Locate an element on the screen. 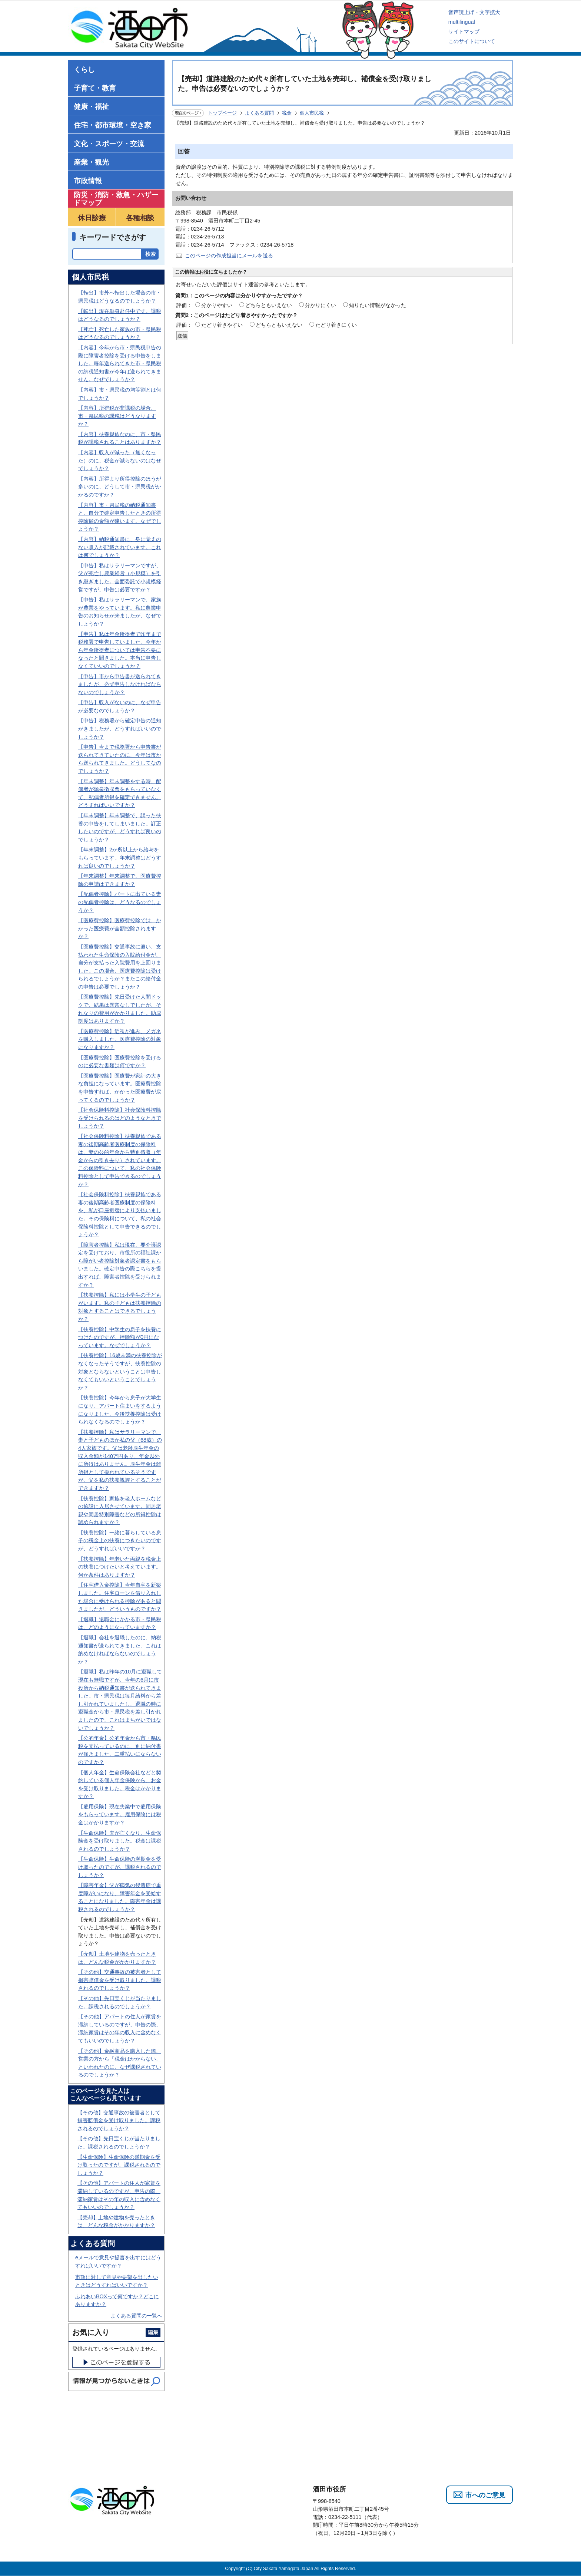 The width and height of the screenshot is (581, 2576). 音声読上げ・文字拡大 is located at coordinates (474, 12).